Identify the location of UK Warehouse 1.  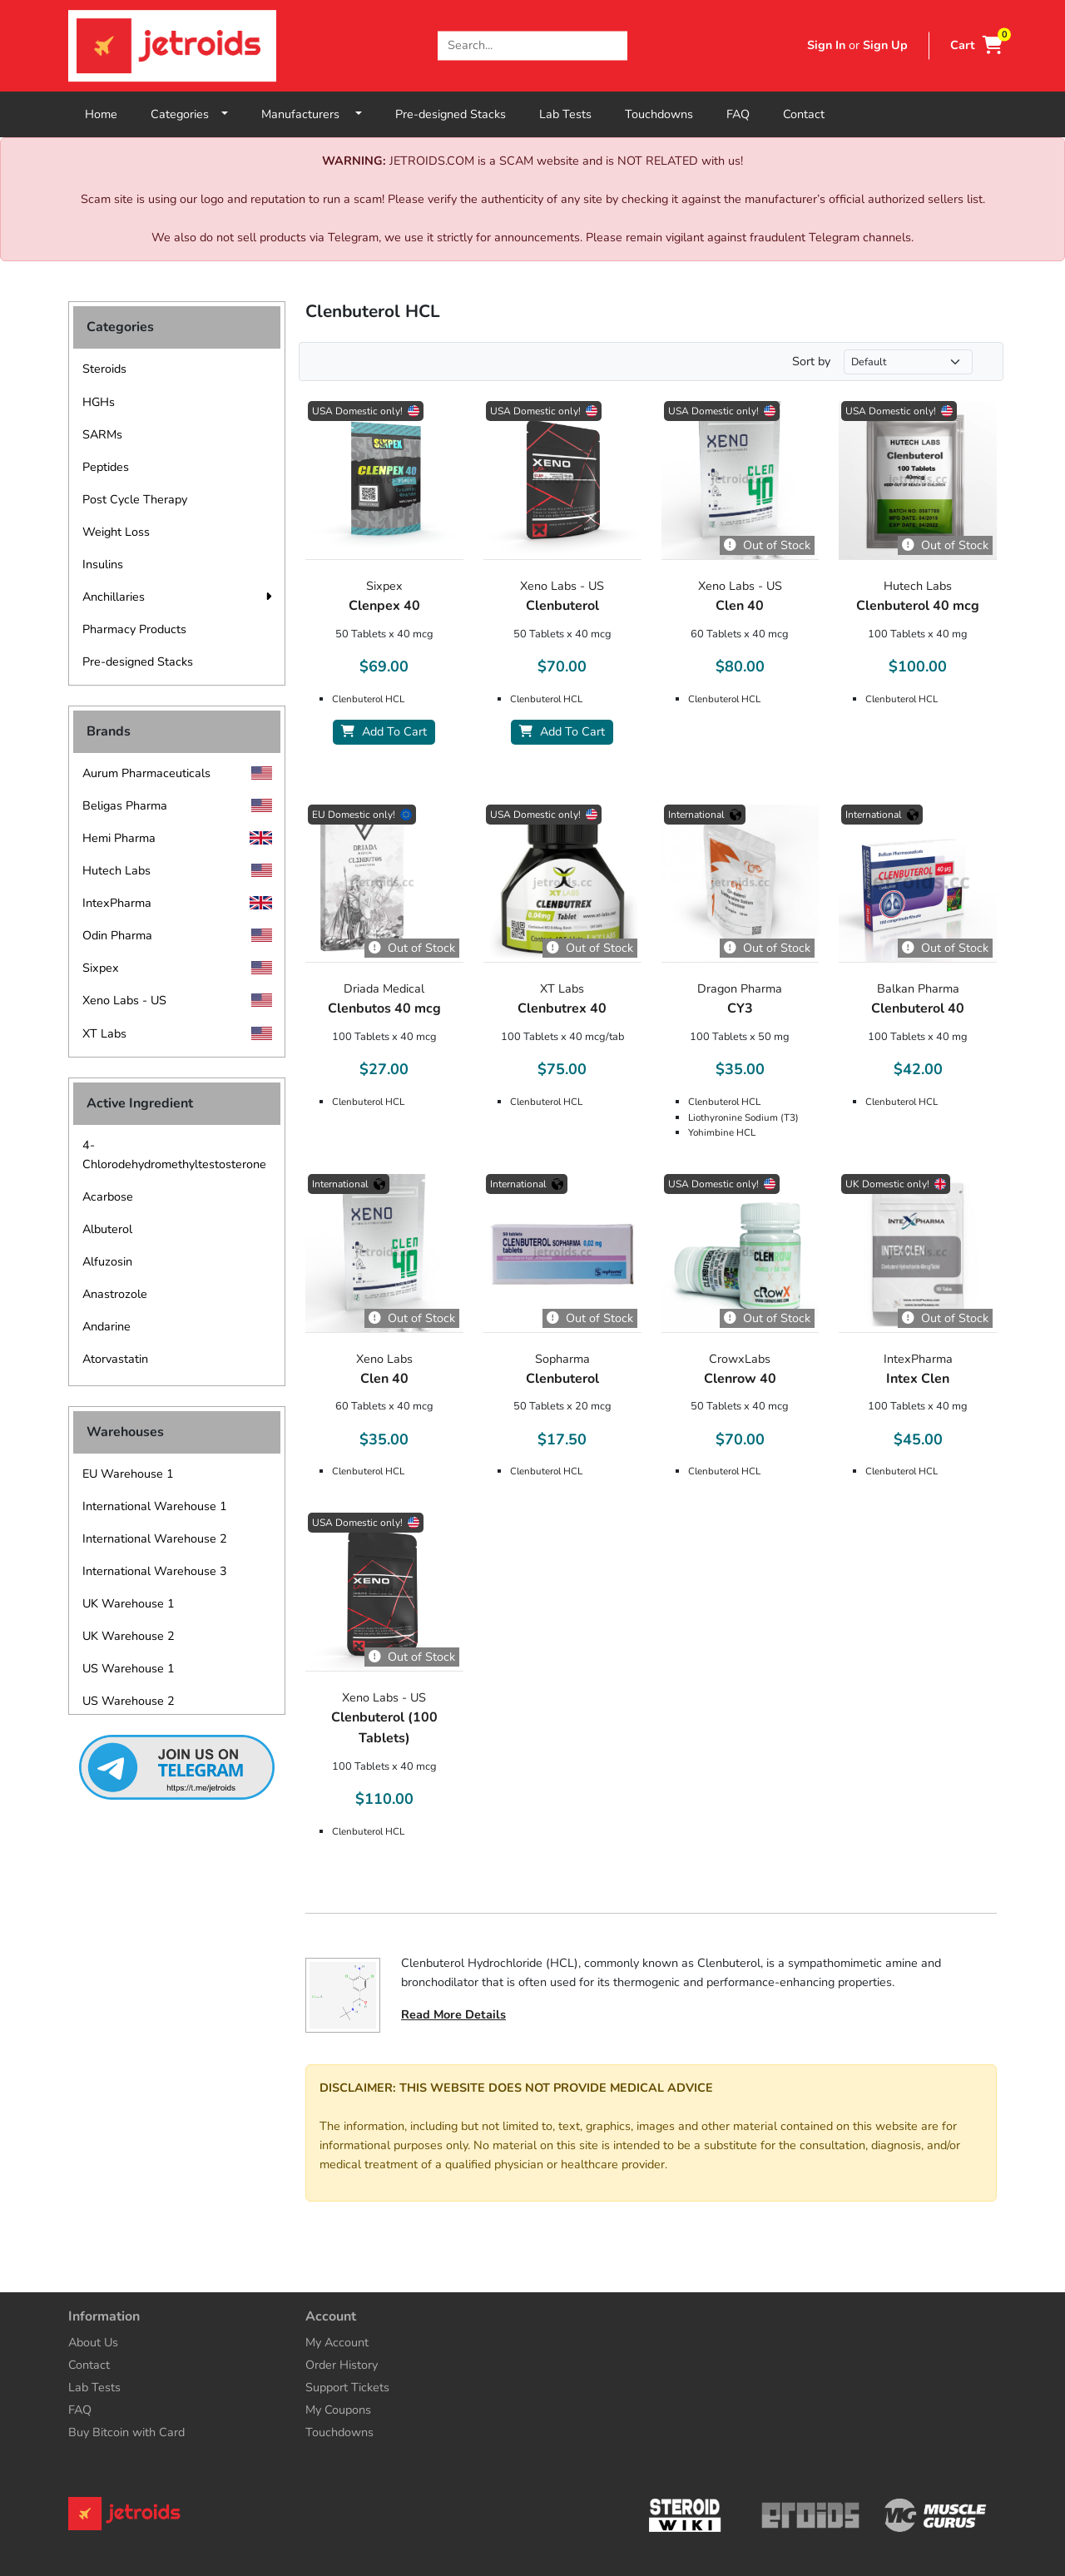
(128, 1603).